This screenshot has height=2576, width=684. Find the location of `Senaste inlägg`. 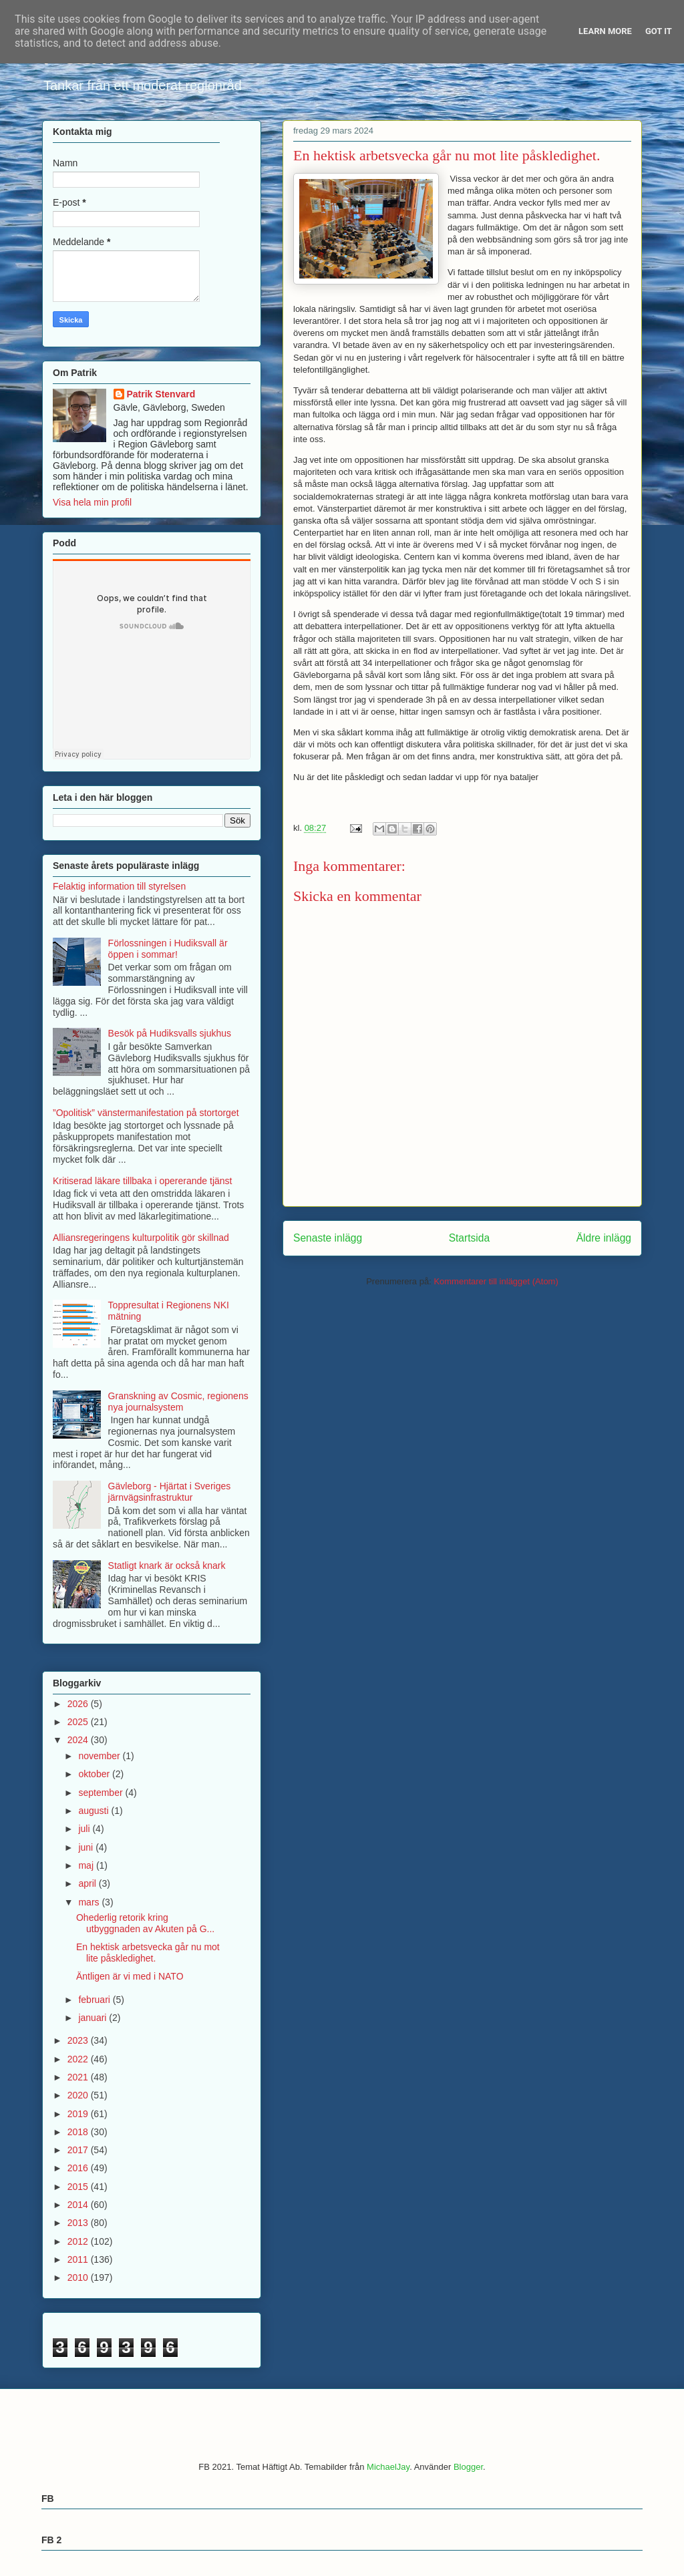

Senaste inlägg is located at coordinates (327, 1238).